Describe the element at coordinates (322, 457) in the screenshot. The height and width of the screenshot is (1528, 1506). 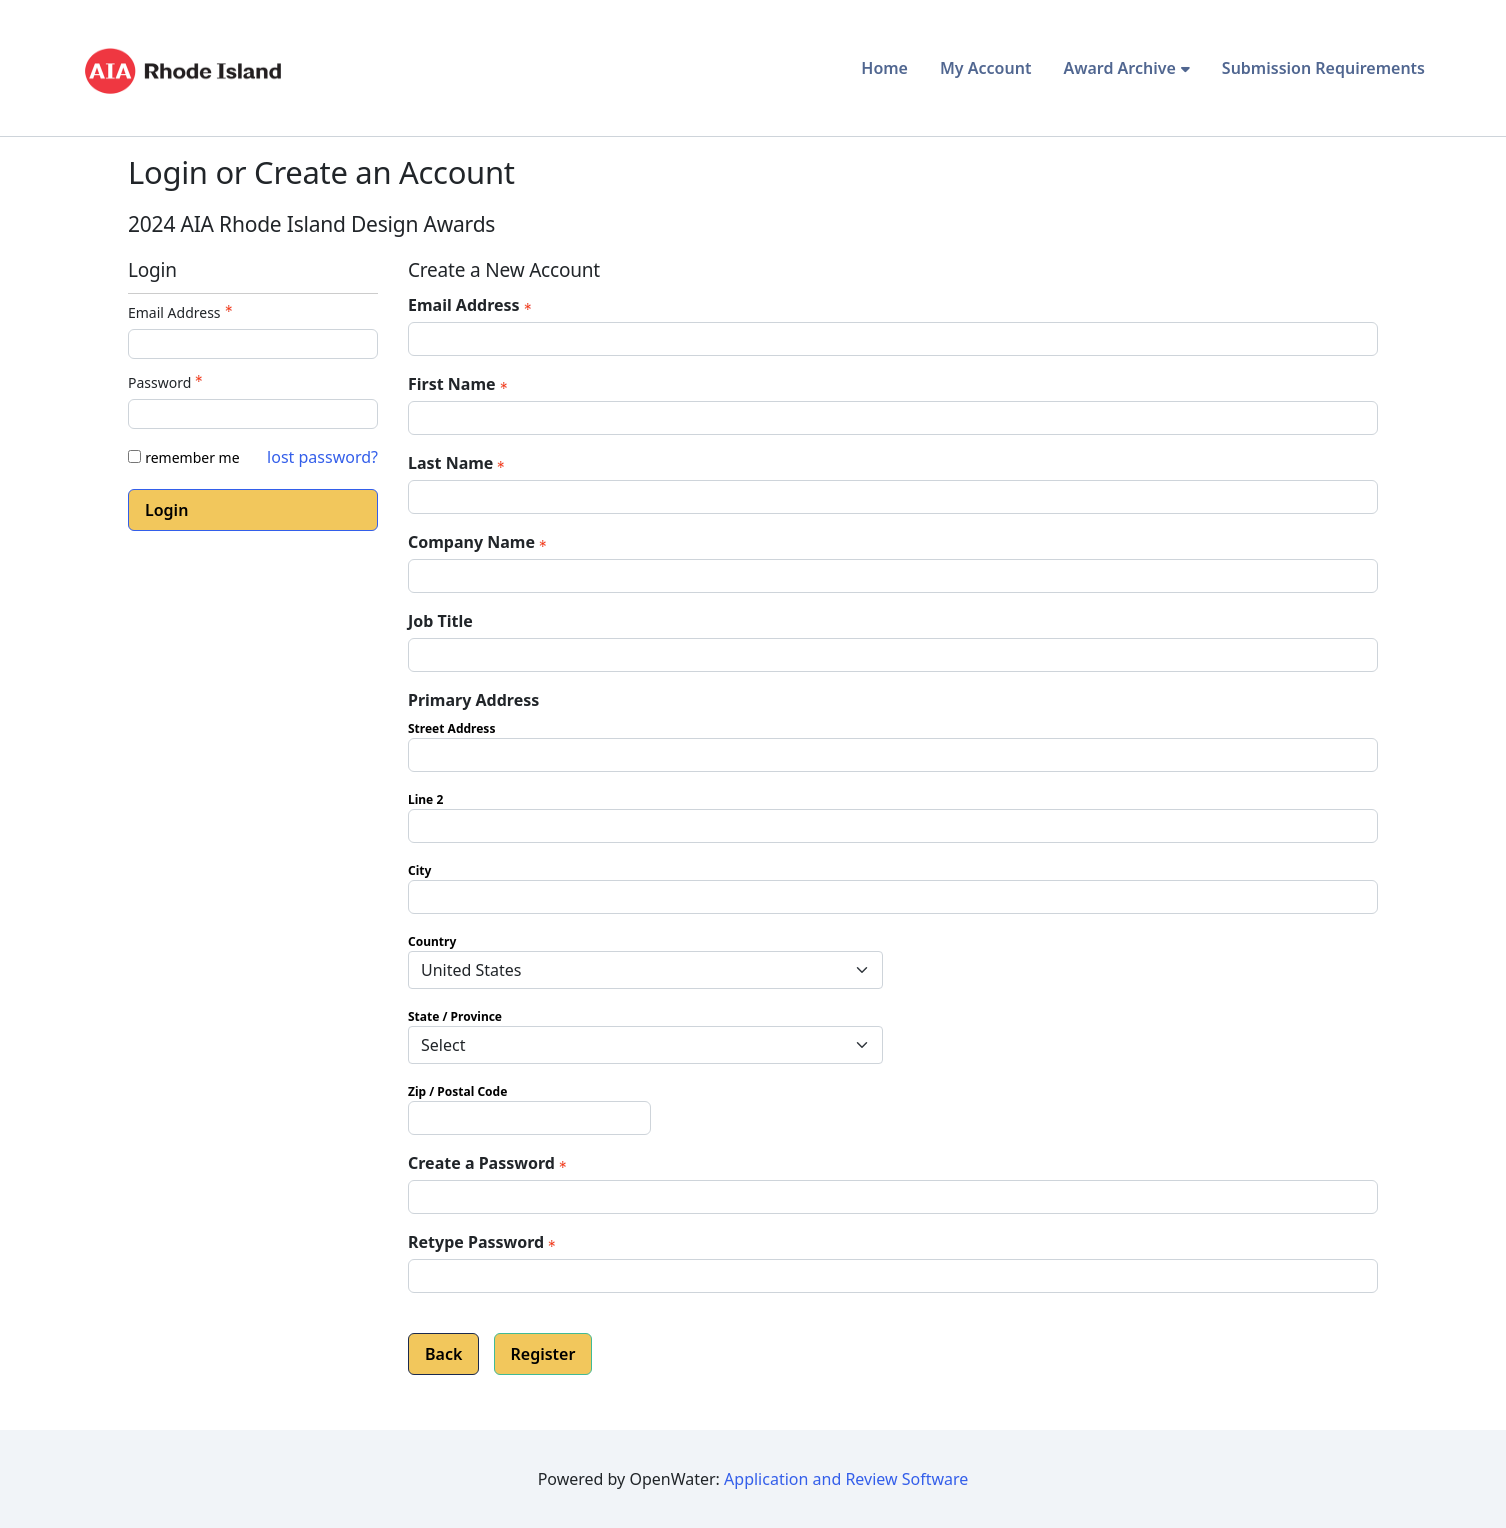
I see `lost password? [Lost password? Link]` at that location.